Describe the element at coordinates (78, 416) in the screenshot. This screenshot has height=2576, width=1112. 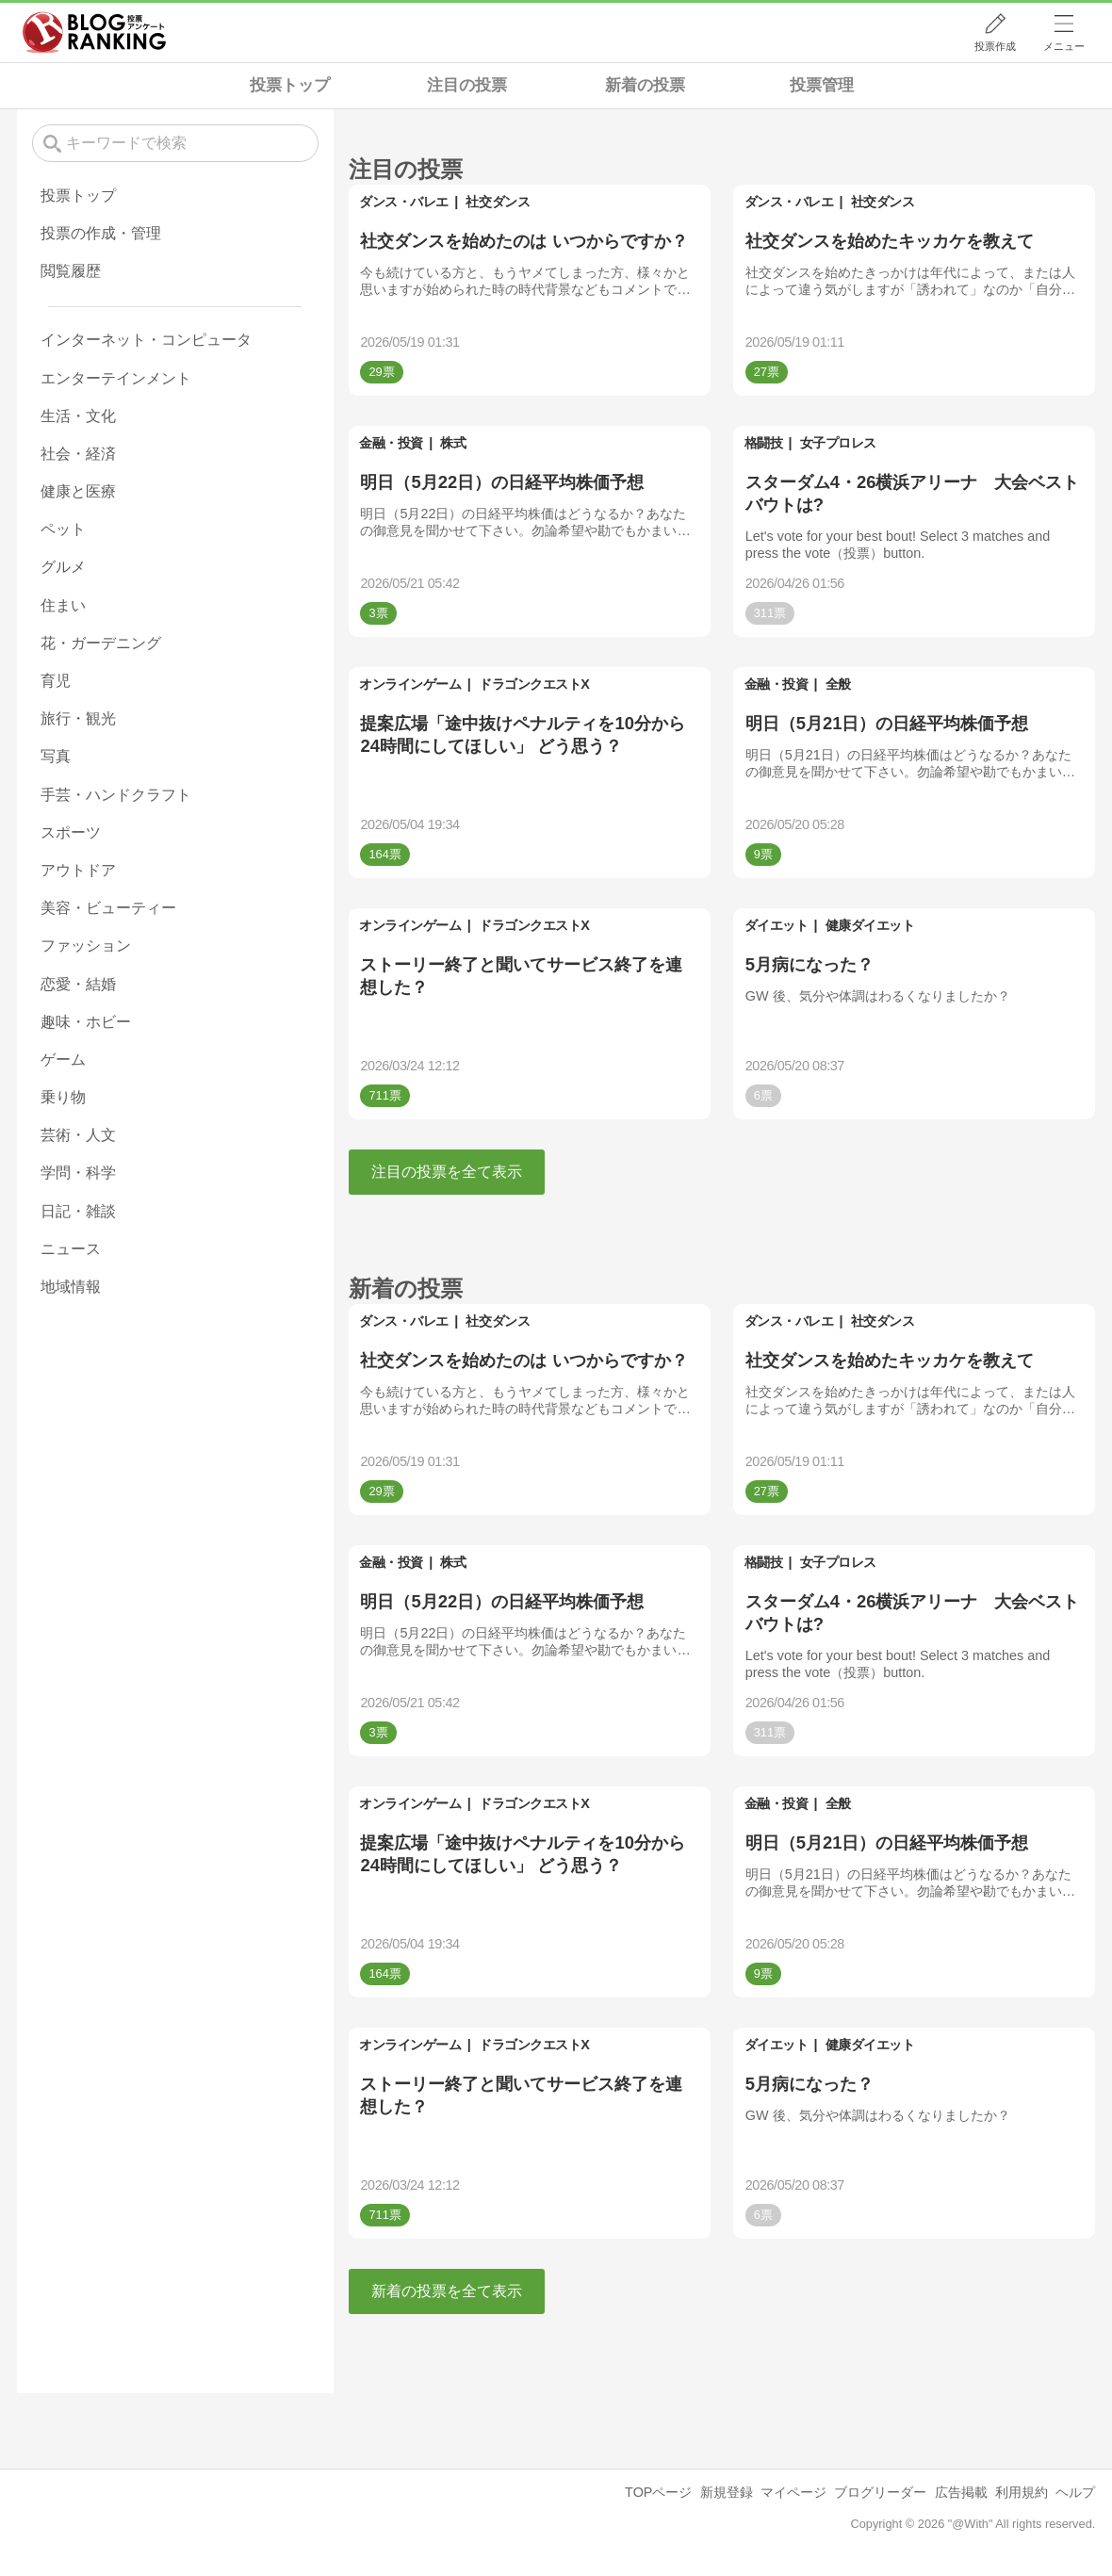
I see `生活・文化` at that location.